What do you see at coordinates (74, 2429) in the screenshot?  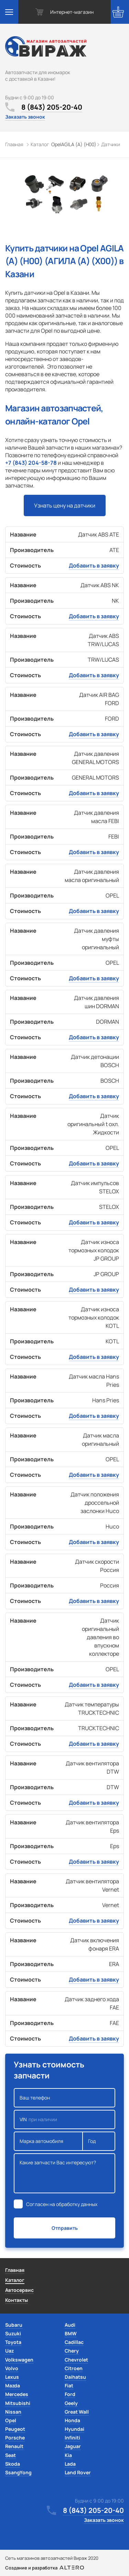 I see `Hyundai` at bounding box center [74, 2429].